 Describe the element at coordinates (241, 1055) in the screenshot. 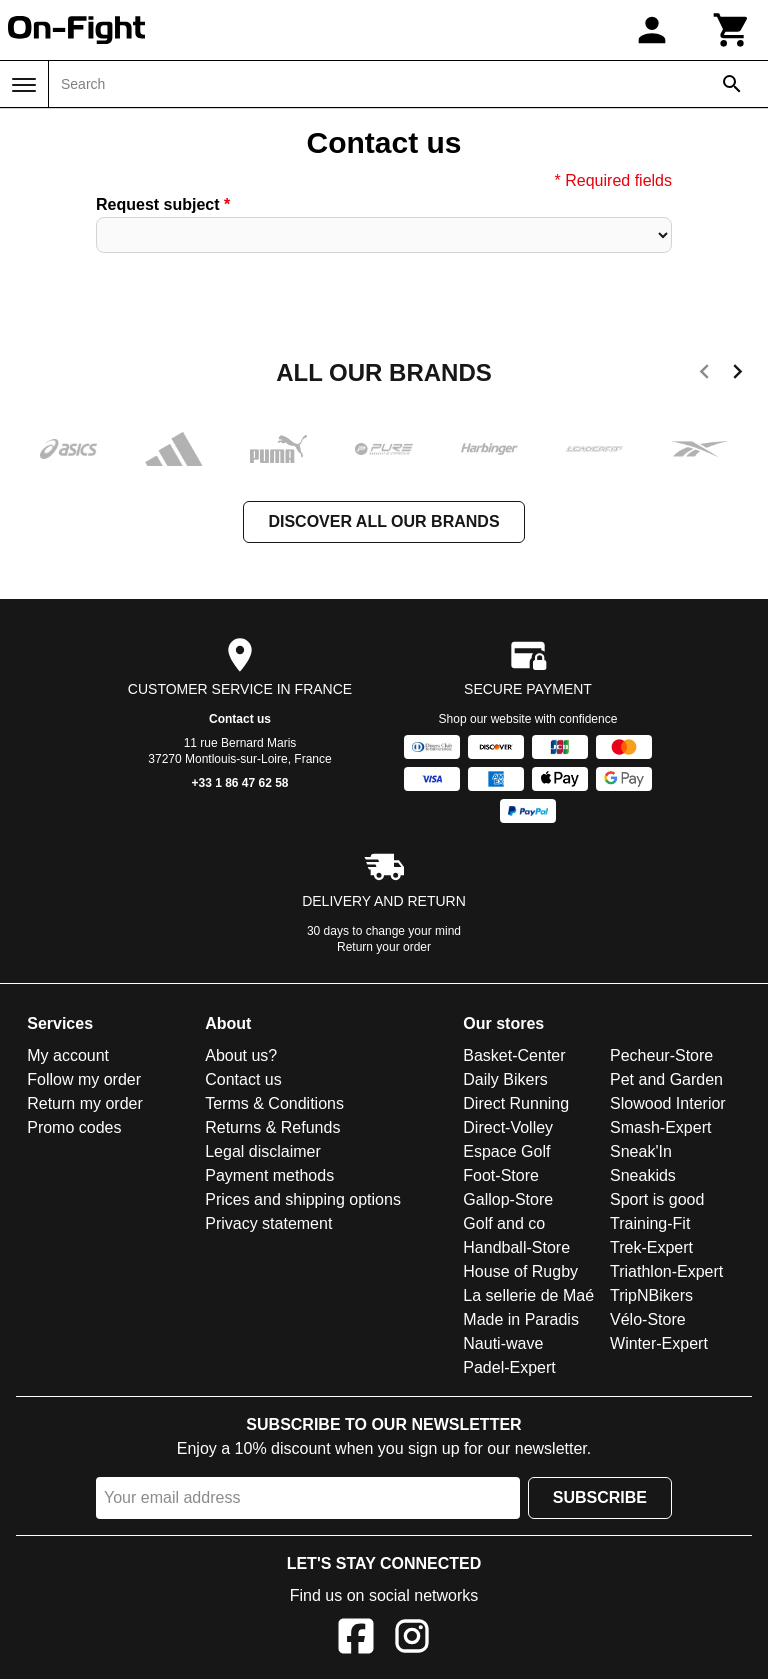

I see `About us?` at that location.